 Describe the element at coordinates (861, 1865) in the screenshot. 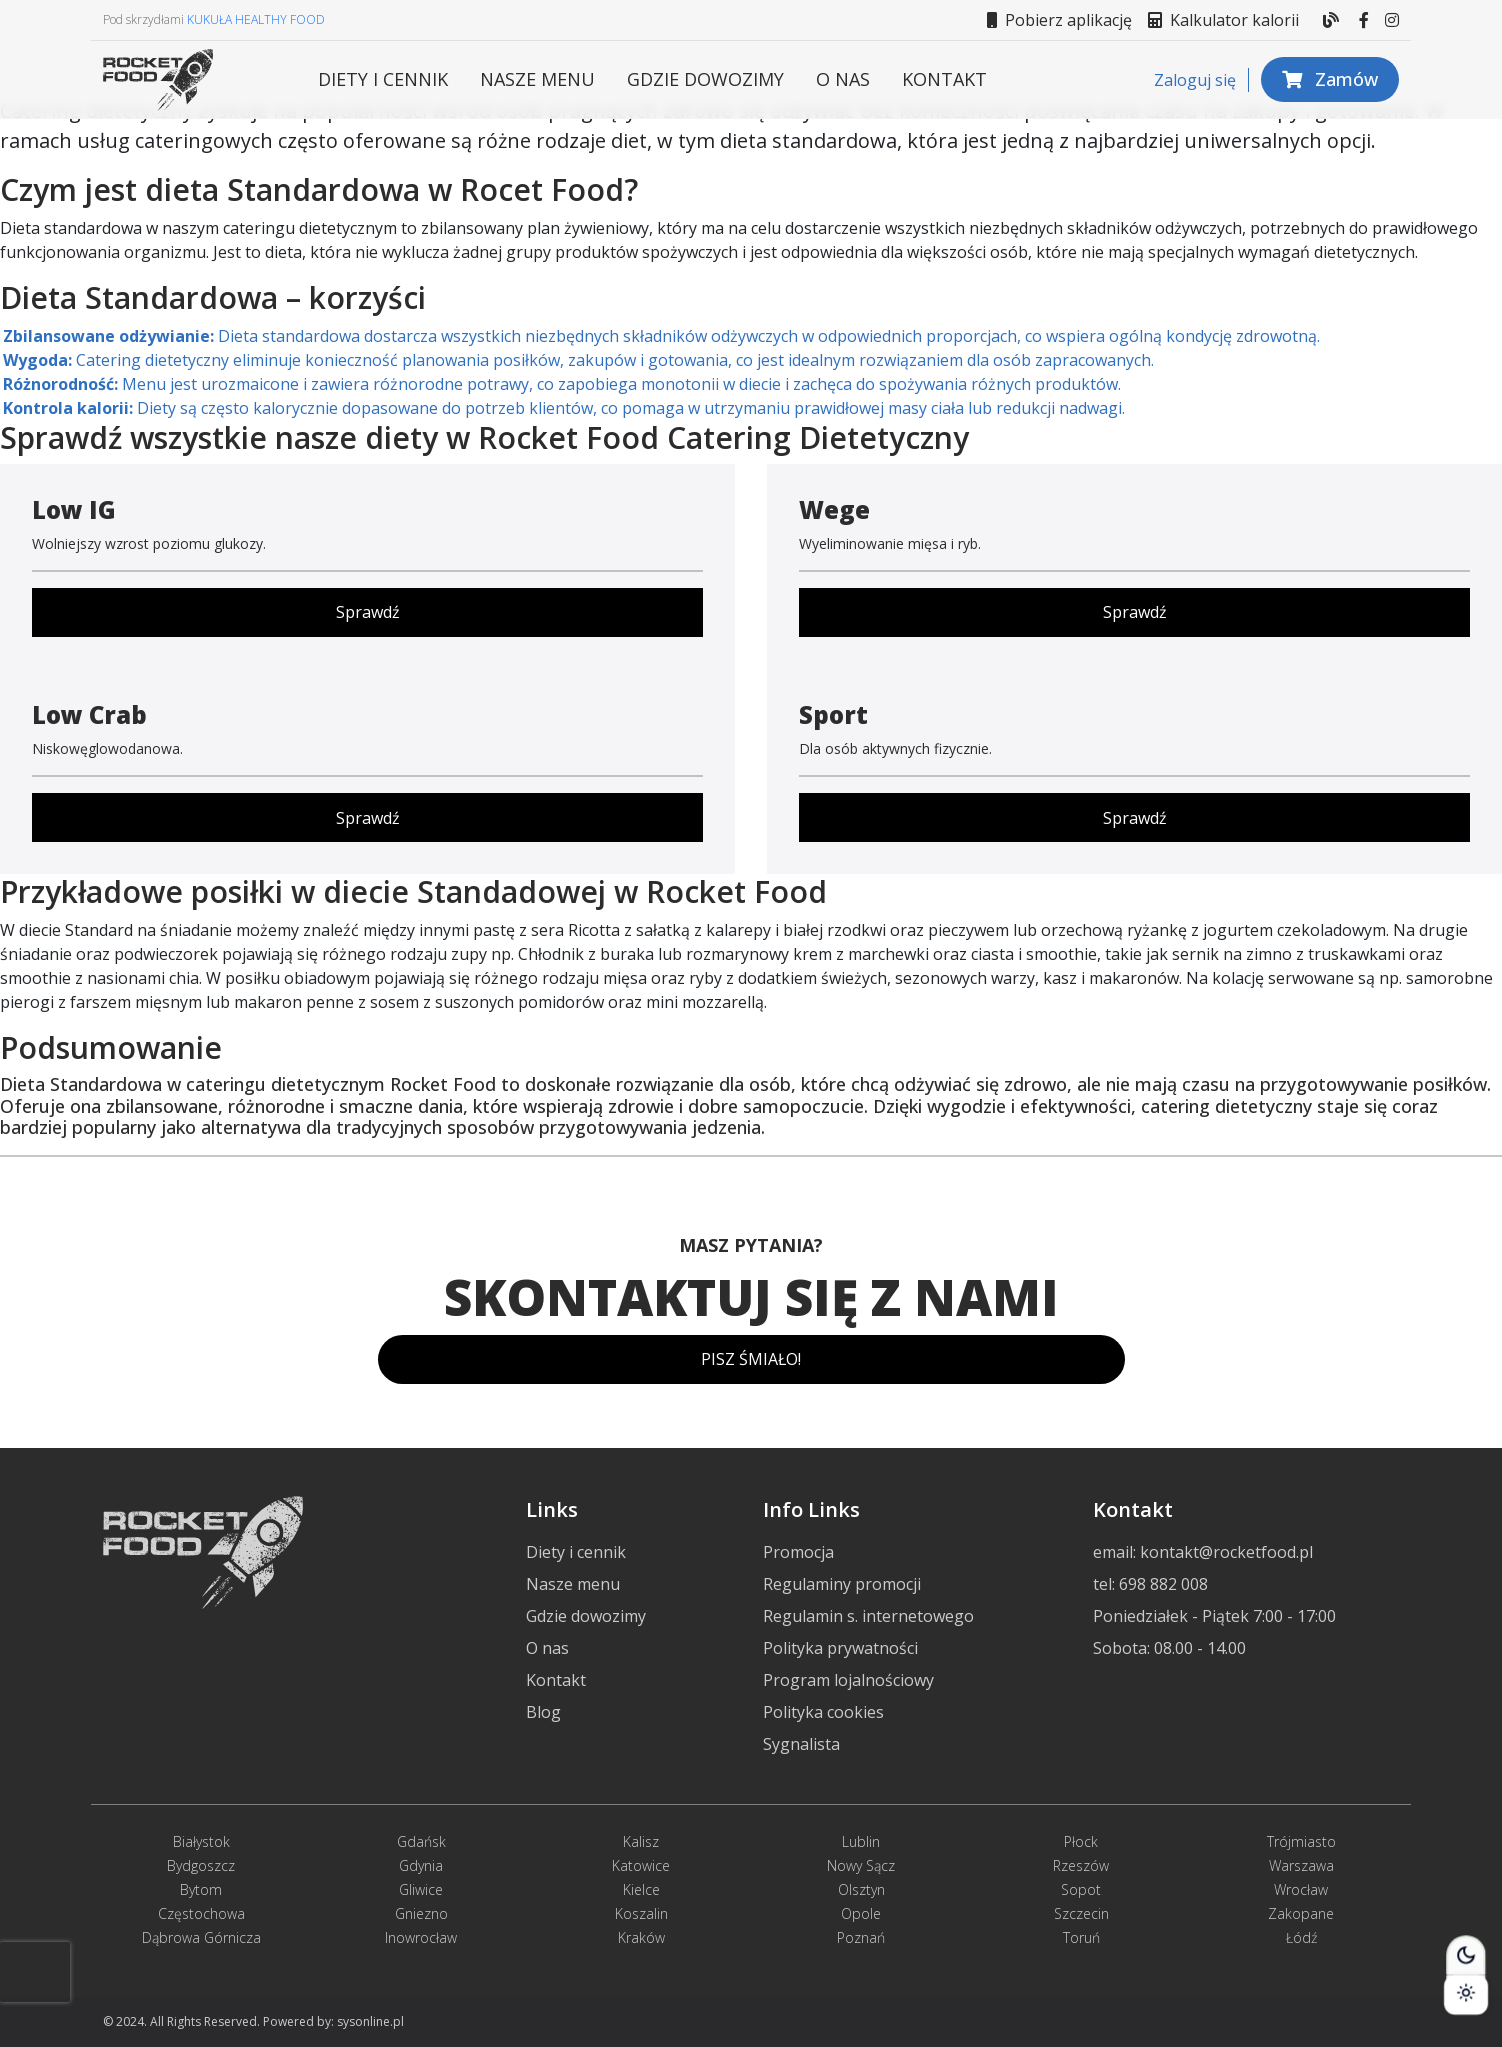

I see `Nowy Sącz` at that location.